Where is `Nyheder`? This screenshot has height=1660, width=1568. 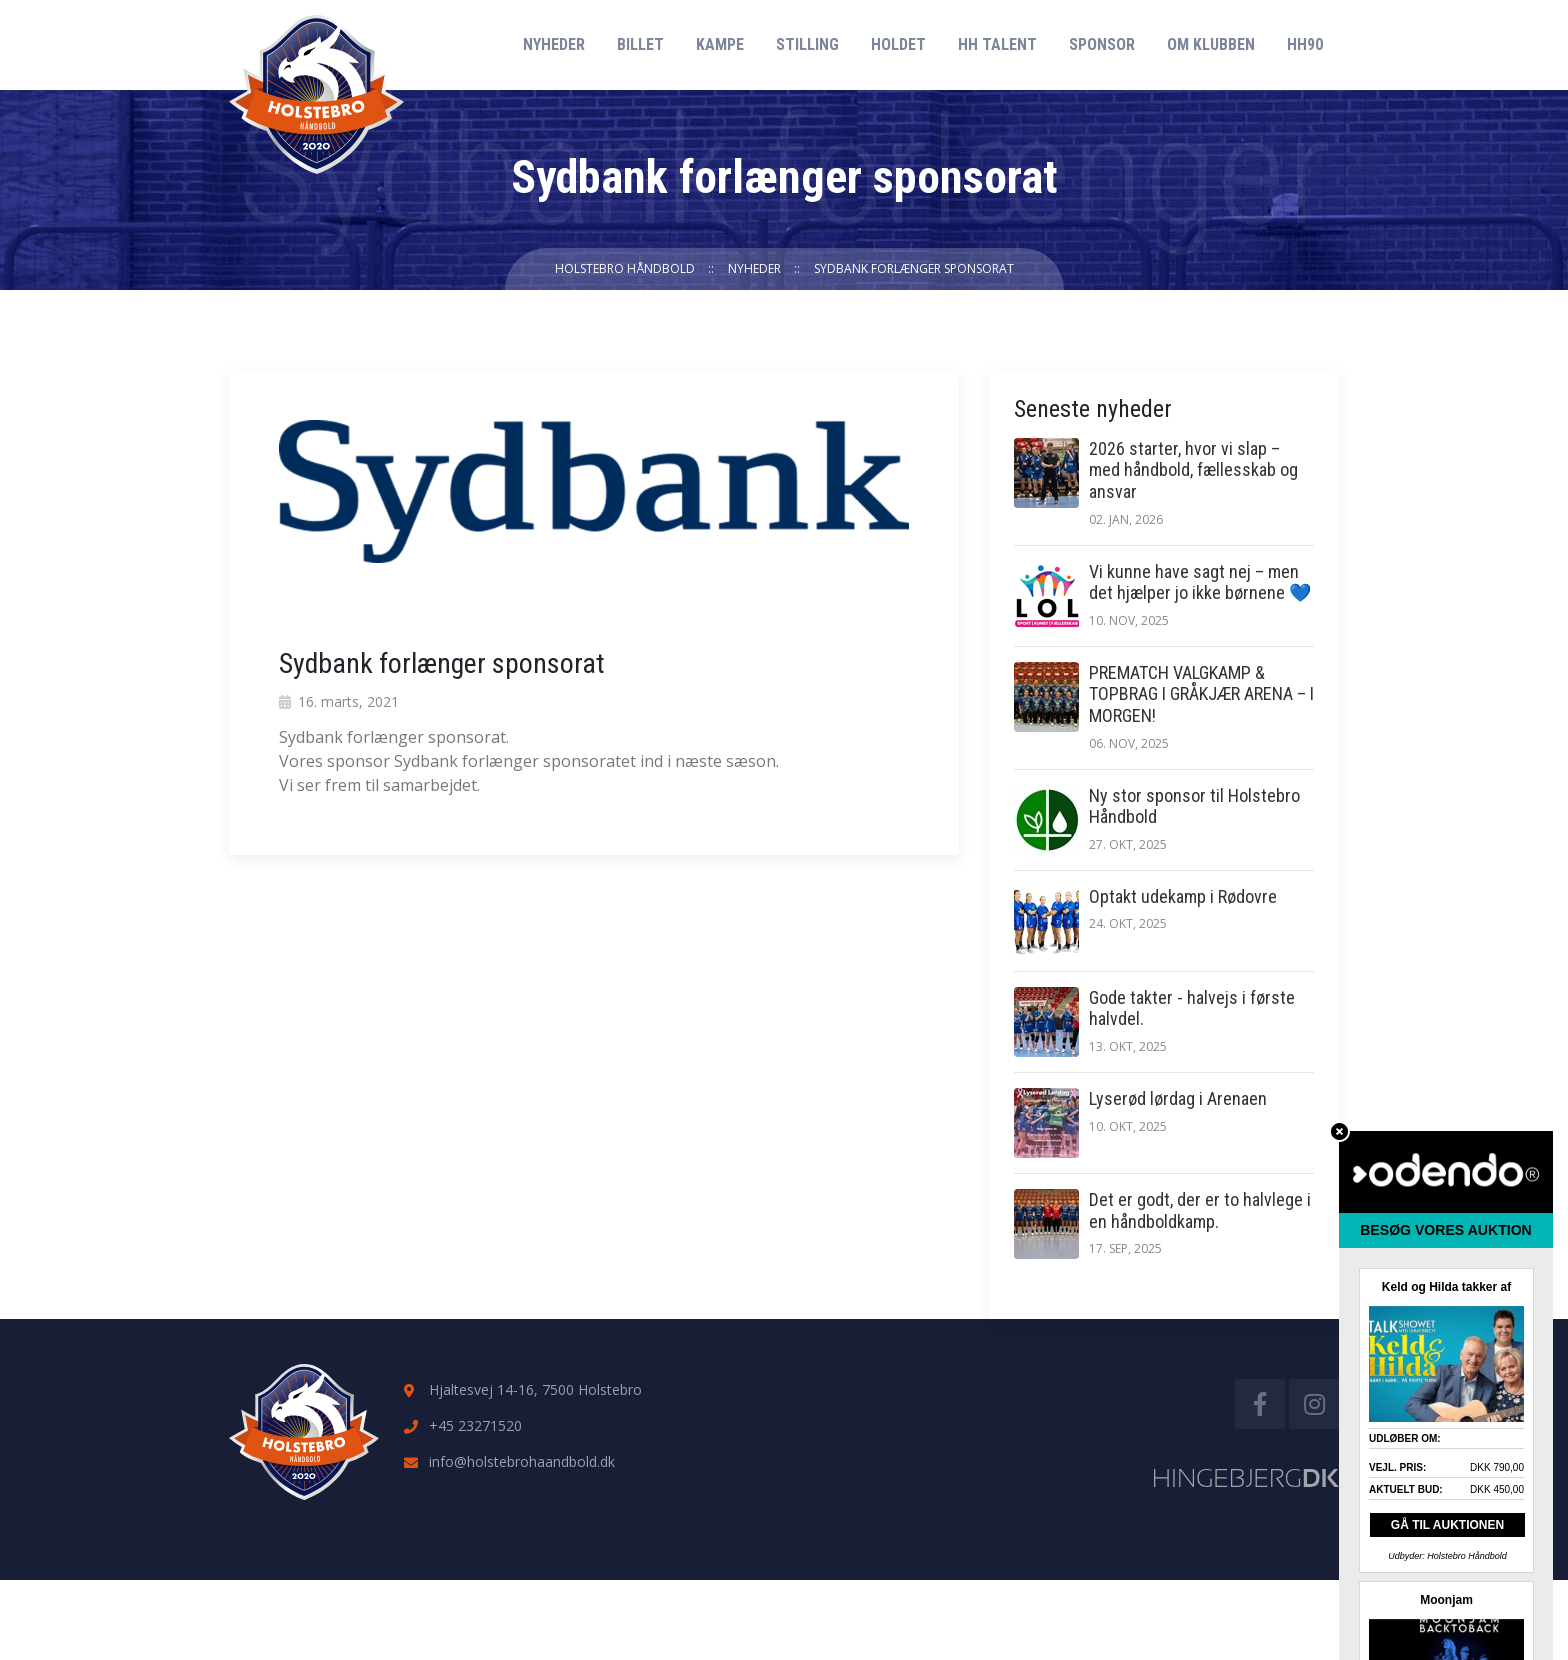
Nyheder is located at coordinates (554, 44).